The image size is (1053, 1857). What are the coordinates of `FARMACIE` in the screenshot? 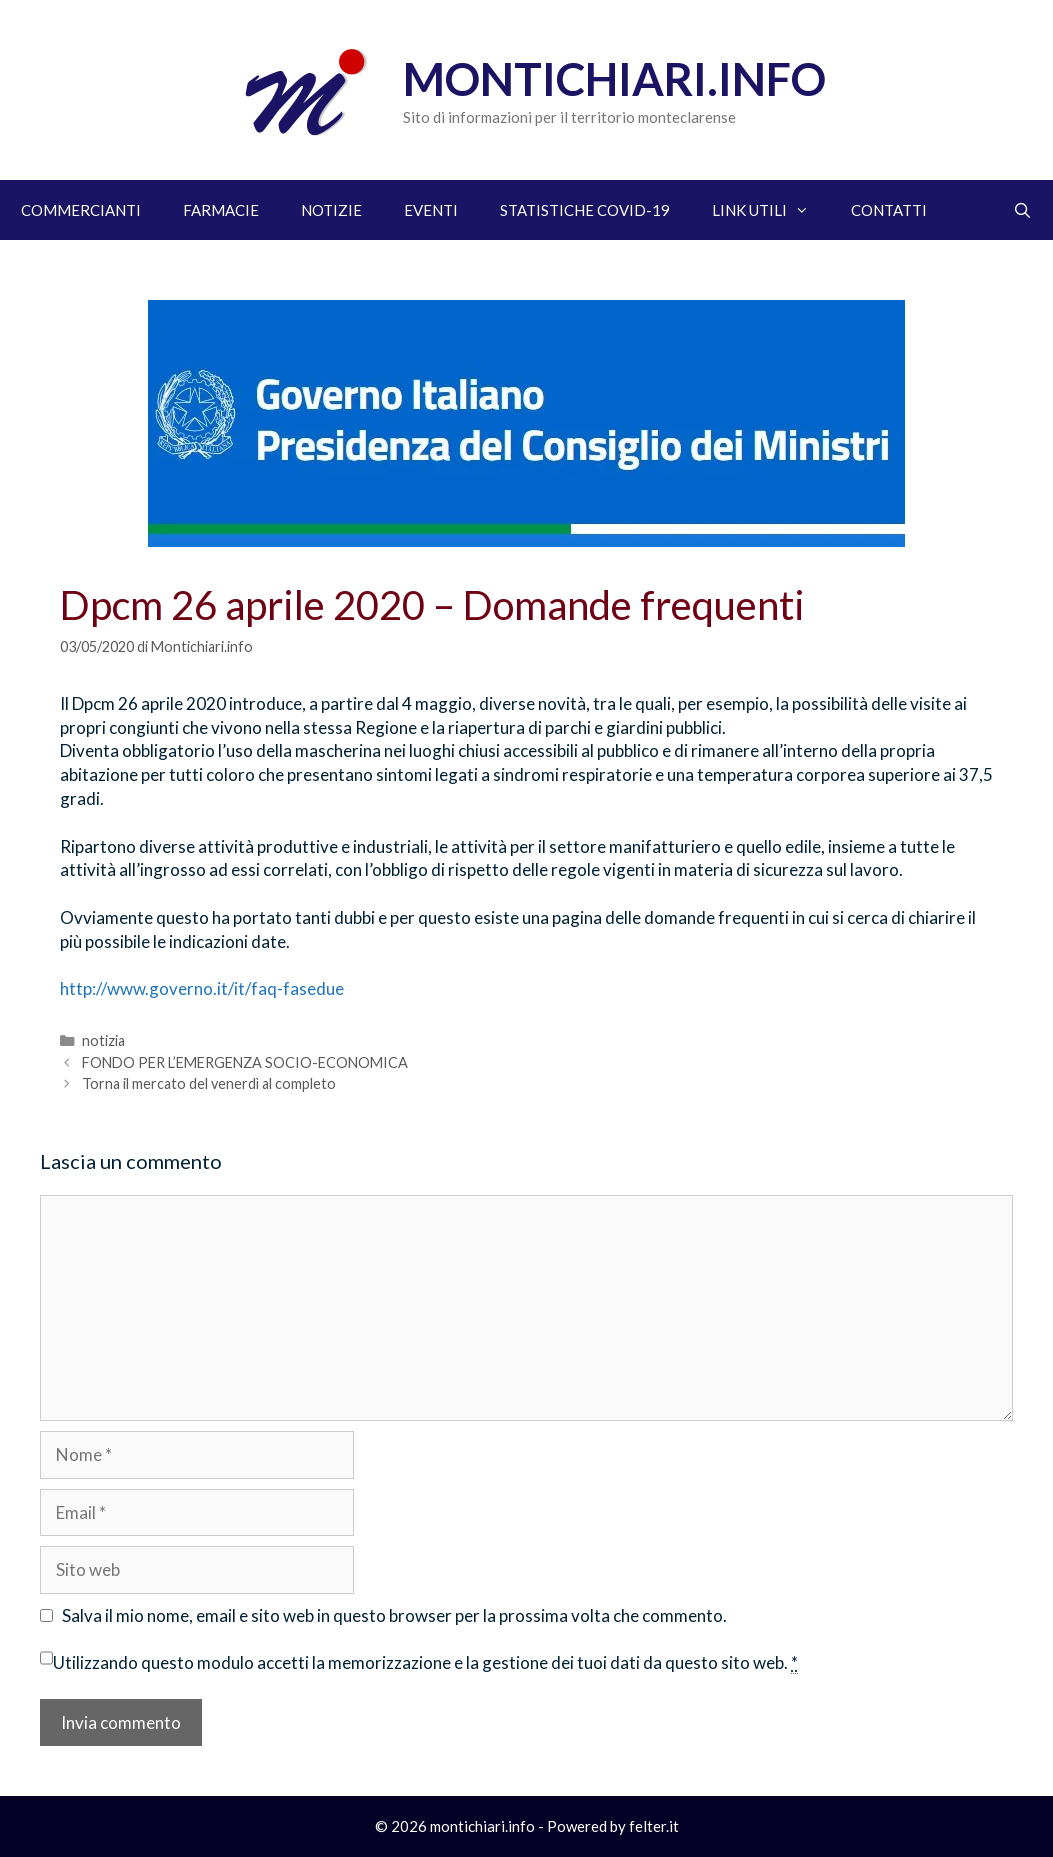 It's located at (221, 210).